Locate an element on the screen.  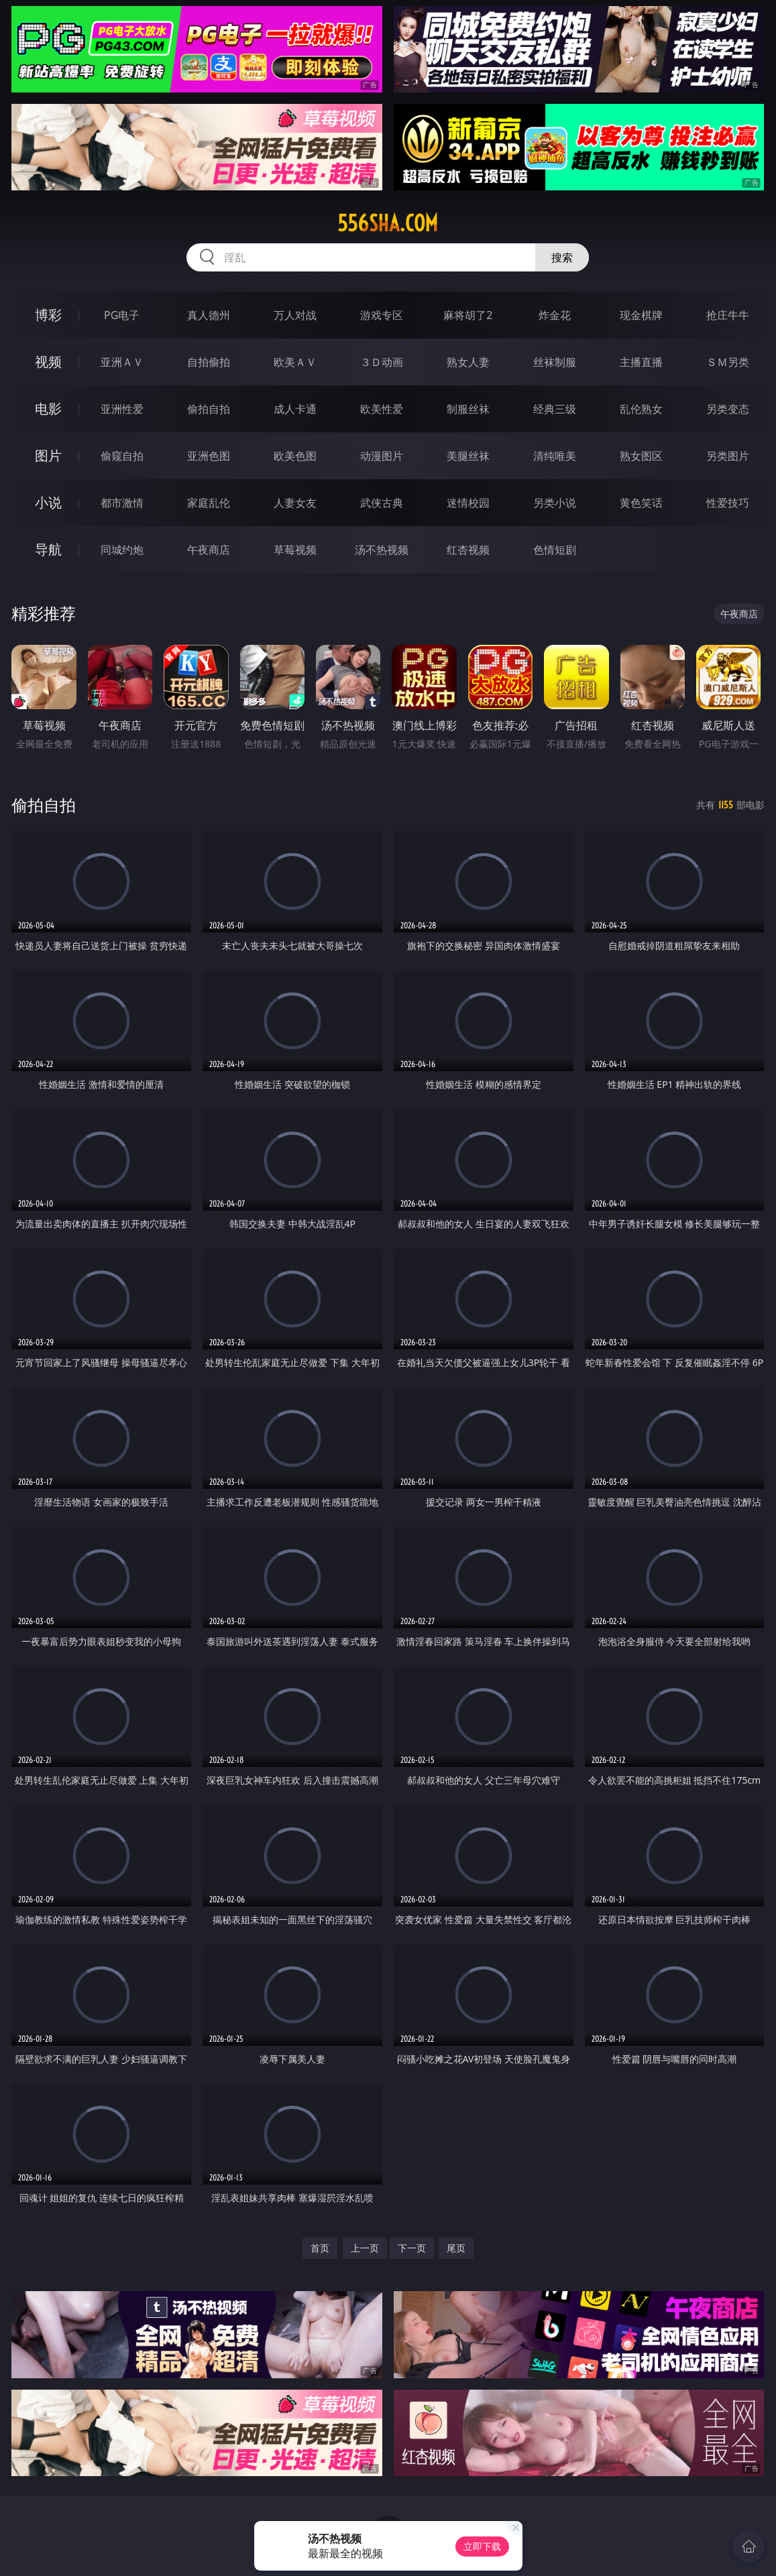
丝袜制服 is located at coordinates (554, 362).